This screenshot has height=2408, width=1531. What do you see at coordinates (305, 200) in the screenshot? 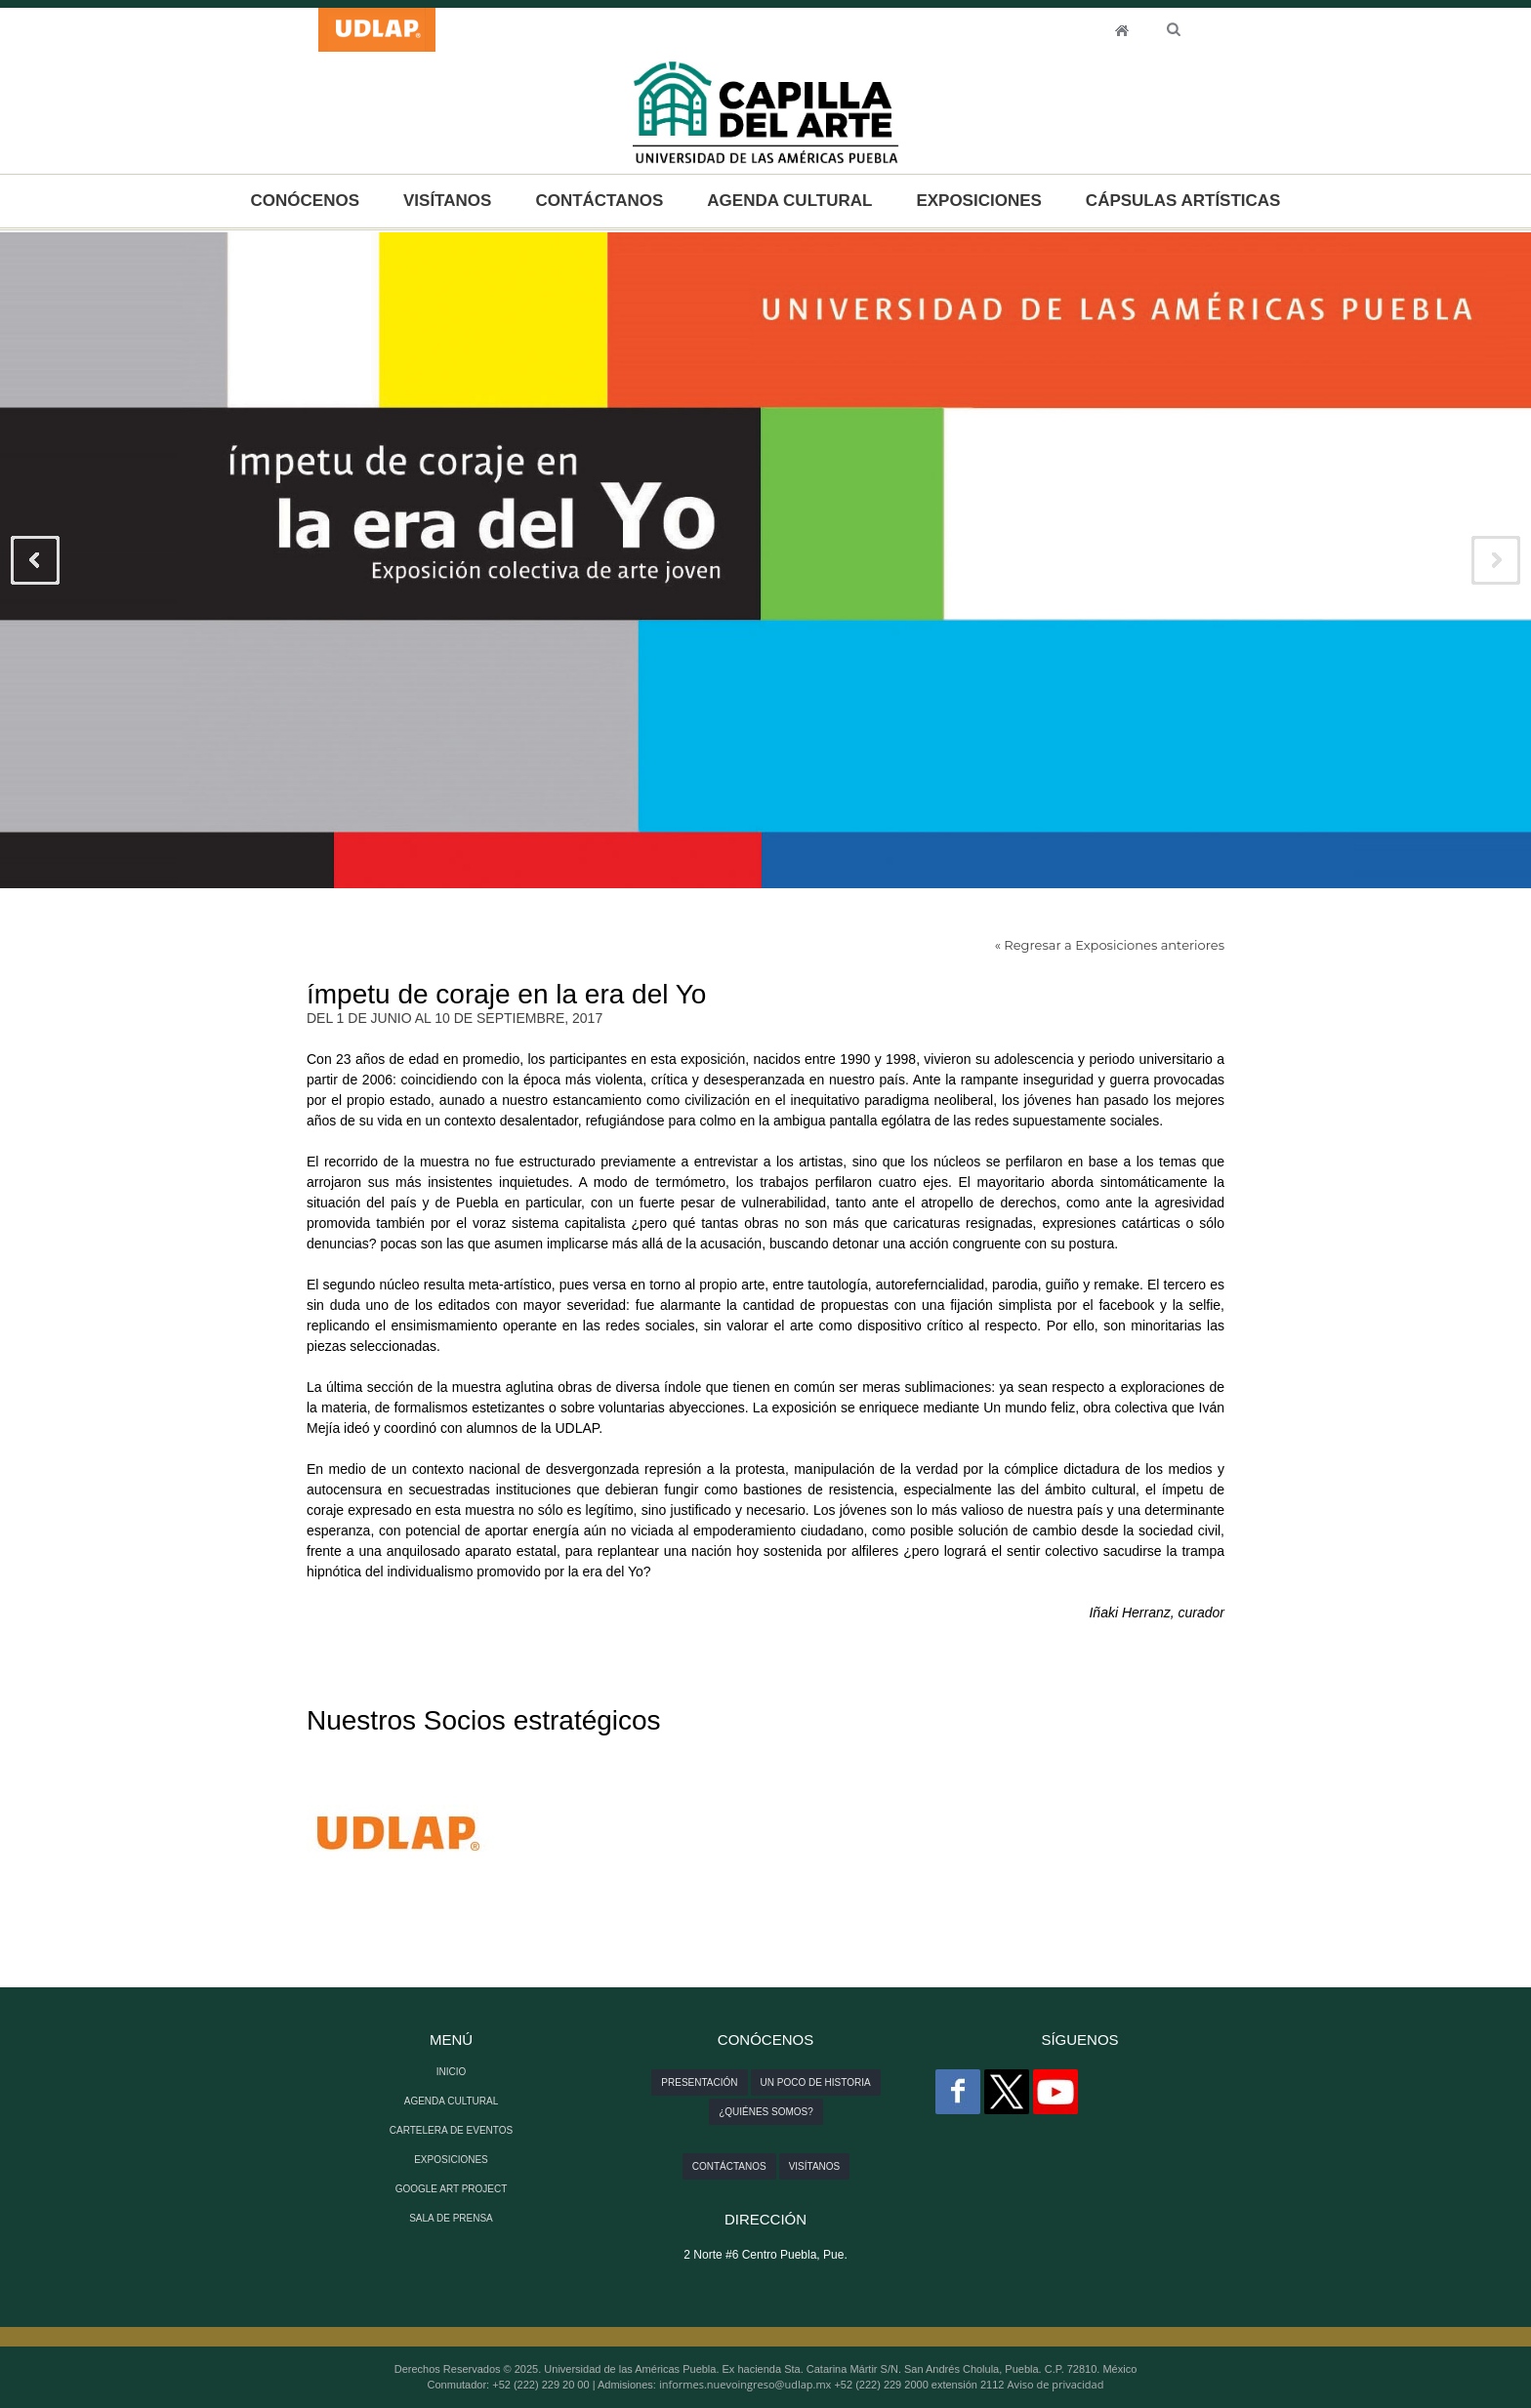
I see `CONÓCENOS` at bounding box center [305, 200].